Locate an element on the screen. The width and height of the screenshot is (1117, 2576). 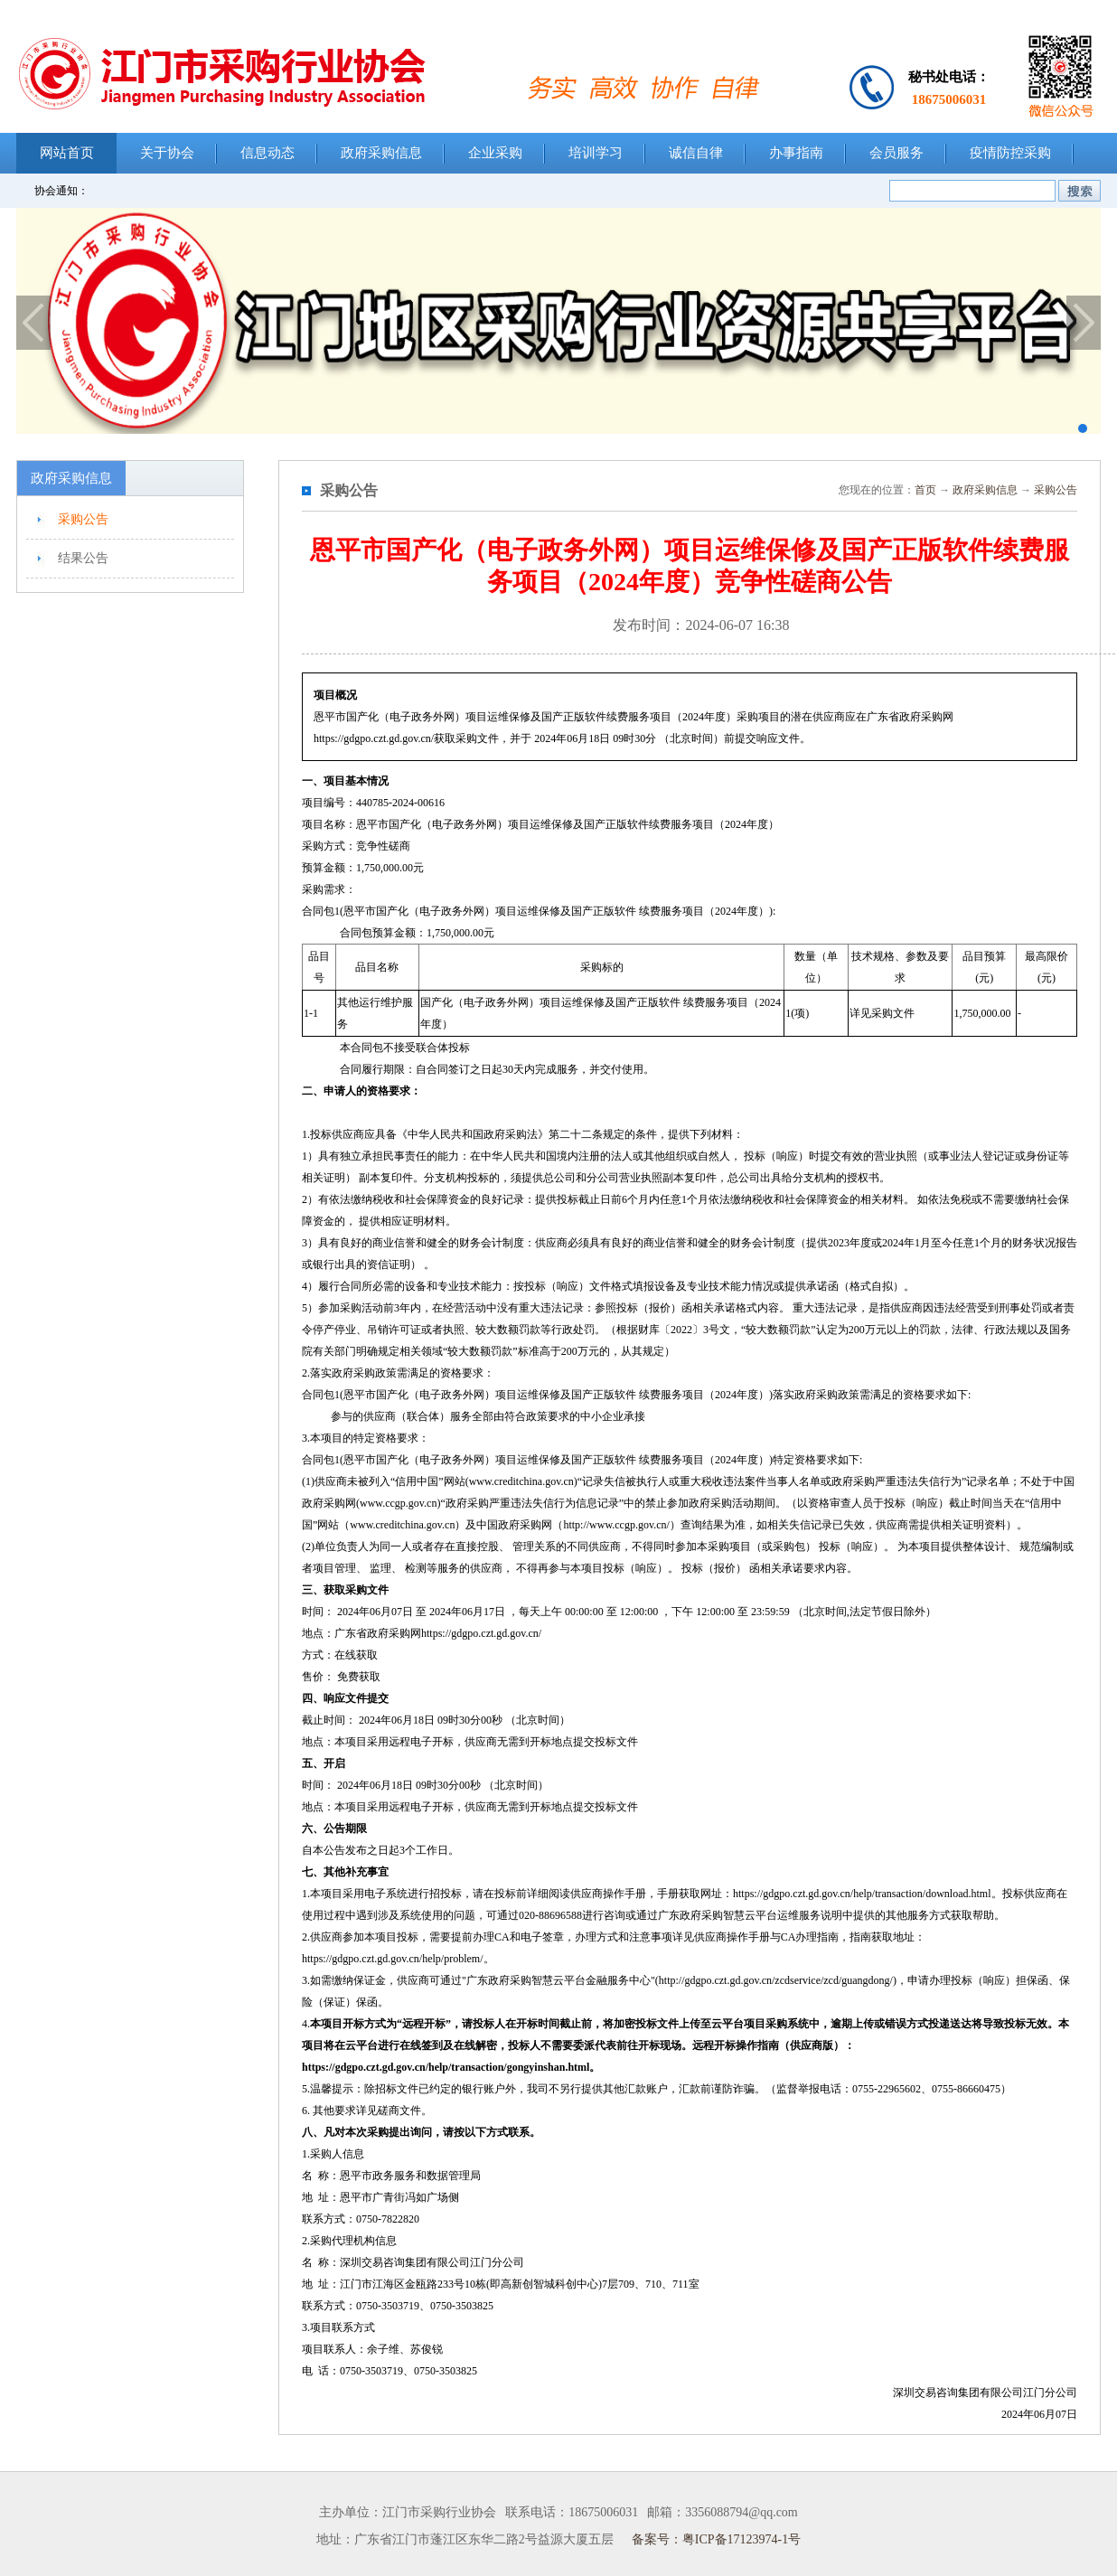
政府采购信息 is located at coordinates (381, 153).